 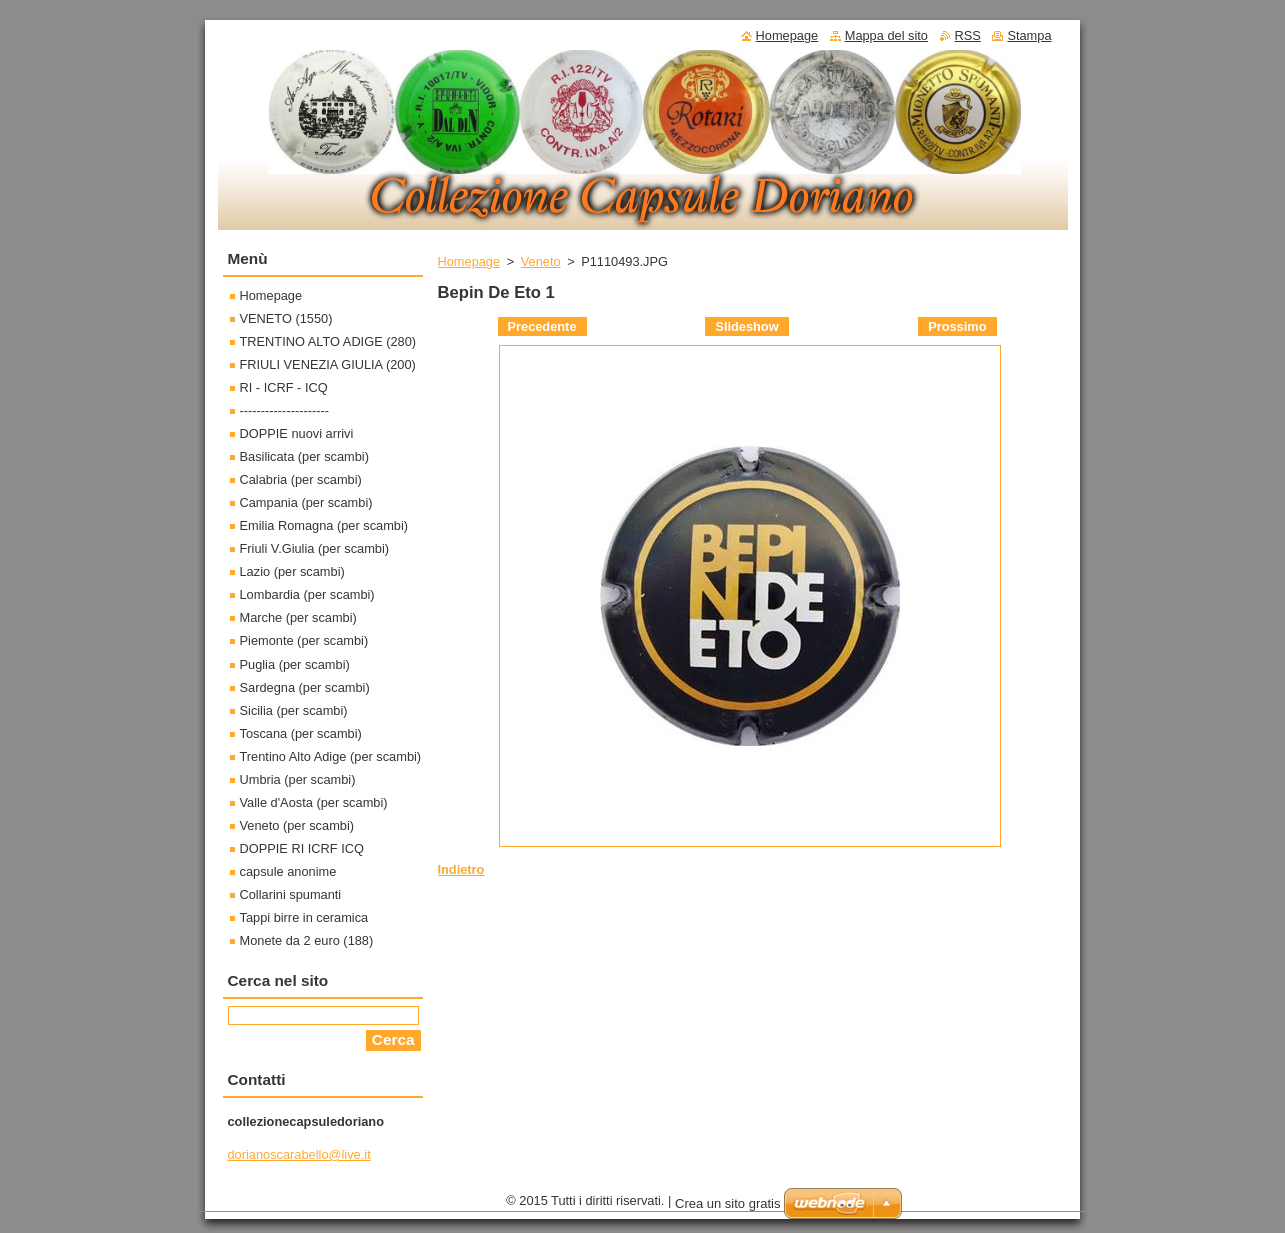 I want to click on Mappa del sito, so click(x=886, y=35).